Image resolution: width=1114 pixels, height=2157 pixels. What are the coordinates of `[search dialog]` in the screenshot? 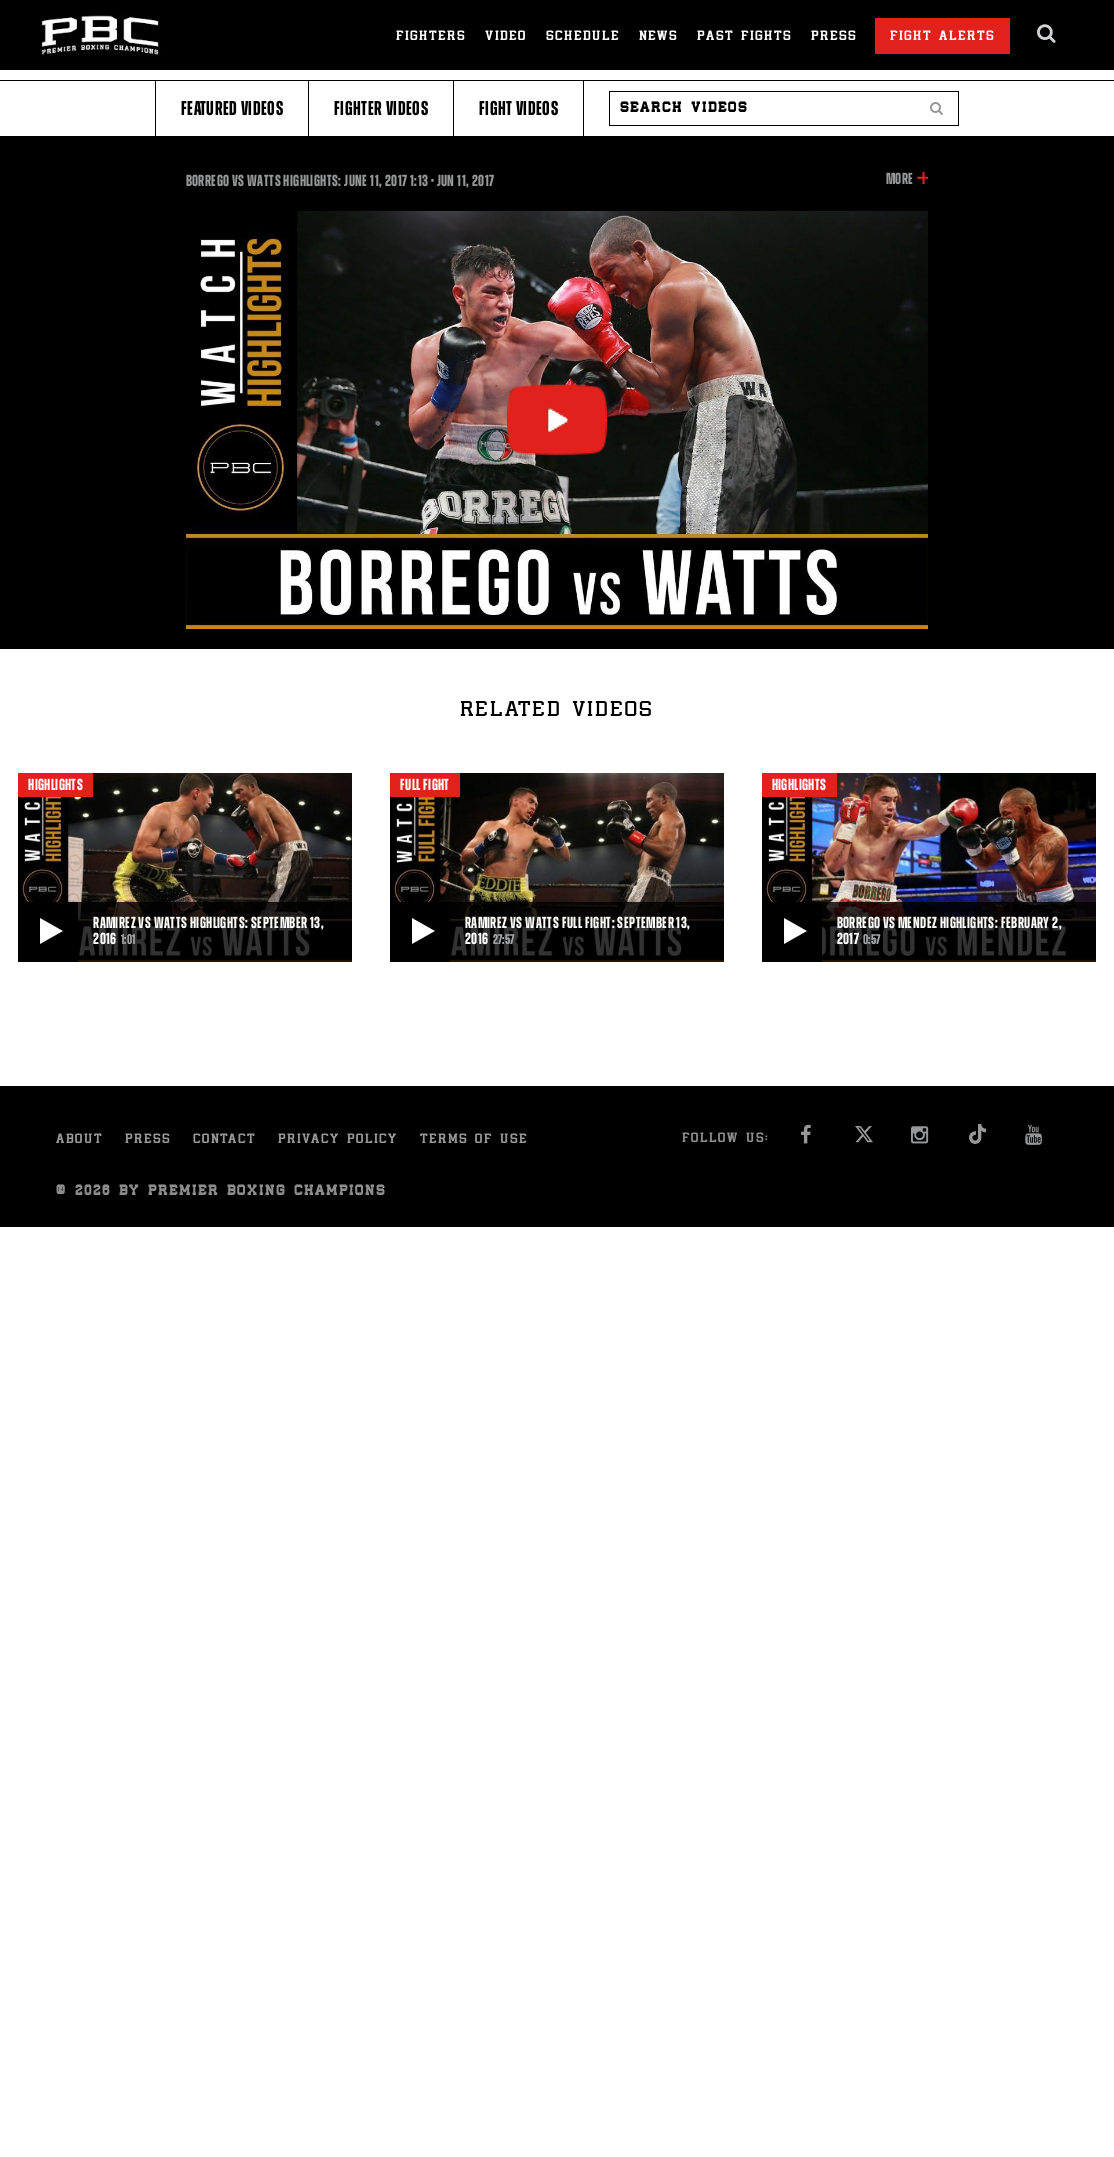 It's located at (1047, 34).